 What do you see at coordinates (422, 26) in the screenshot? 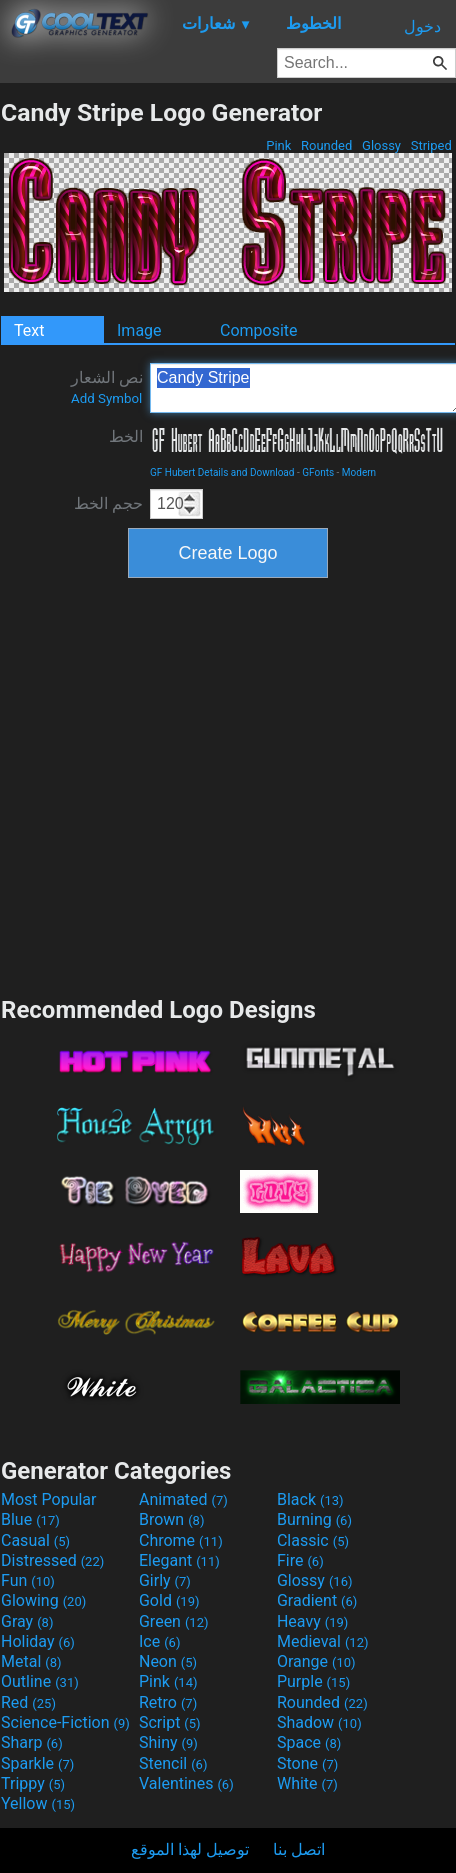
I see `دخول` at bounding box center [422, 26].